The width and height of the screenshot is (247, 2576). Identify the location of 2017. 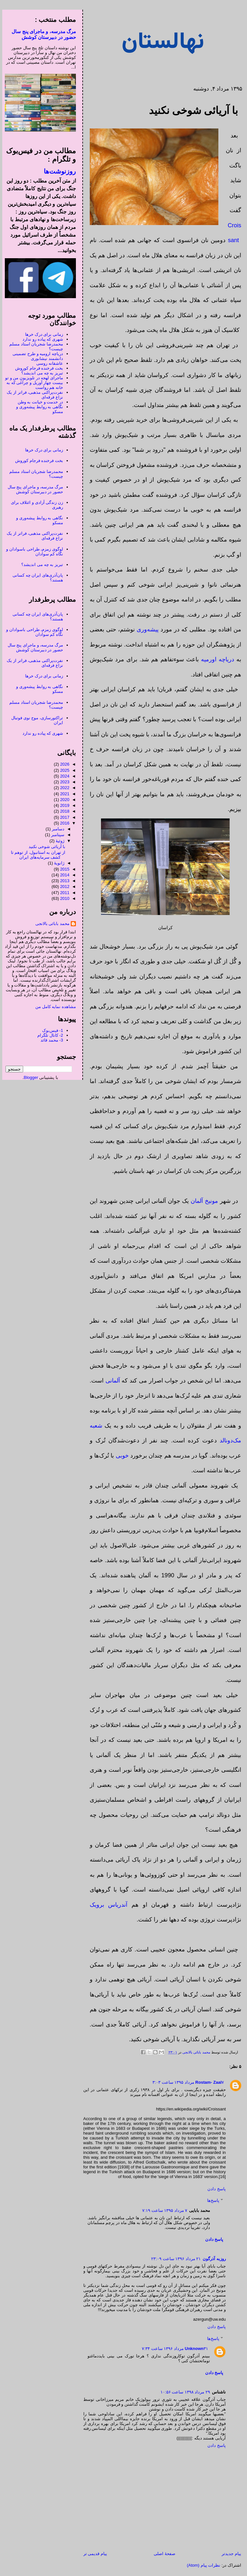
(62, 817).